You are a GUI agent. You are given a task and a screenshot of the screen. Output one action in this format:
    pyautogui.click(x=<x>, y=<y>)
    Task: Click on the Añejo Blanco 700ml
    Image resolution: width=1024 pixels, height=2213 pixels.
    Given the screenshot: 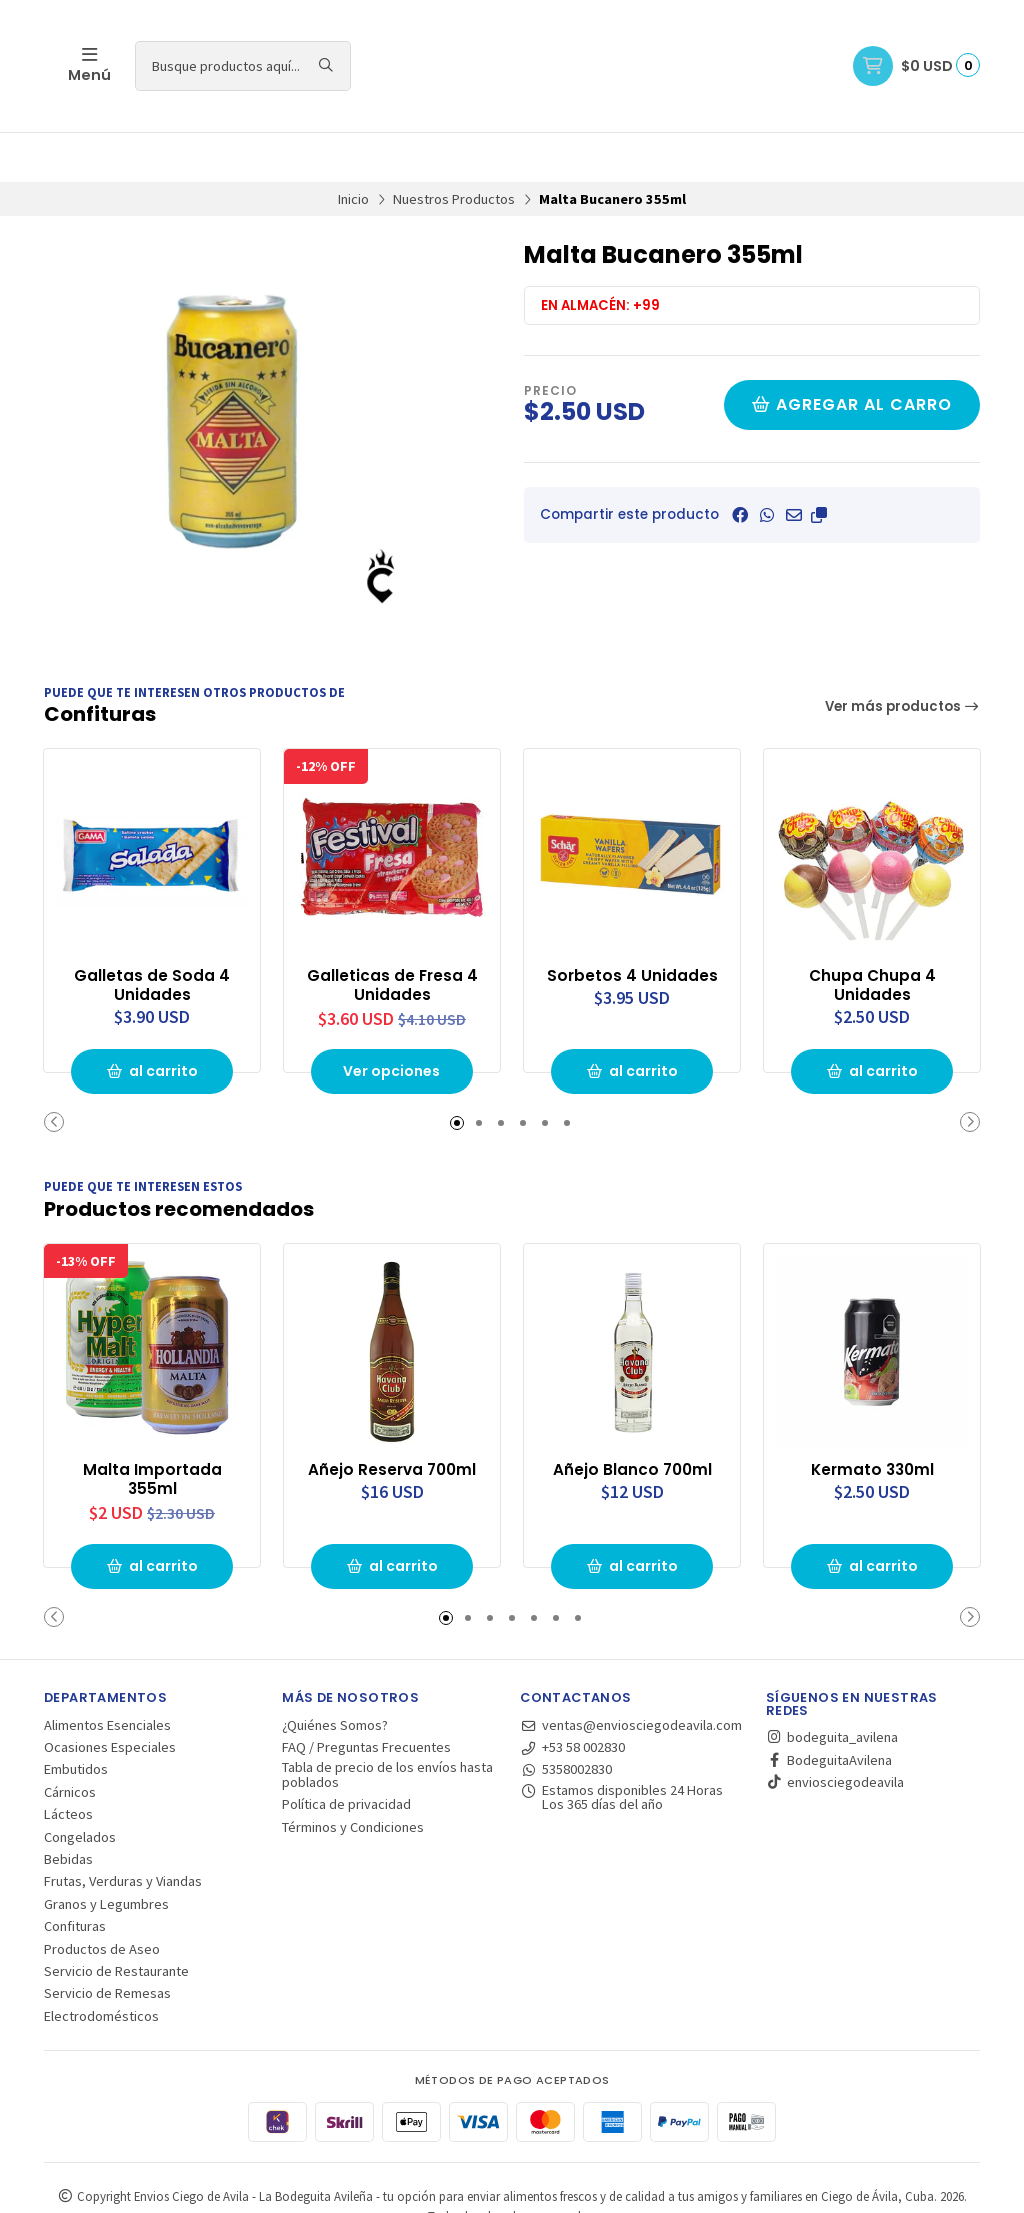 What is the action you would take?
    pyautogui.click(x=632, y=1416)
    